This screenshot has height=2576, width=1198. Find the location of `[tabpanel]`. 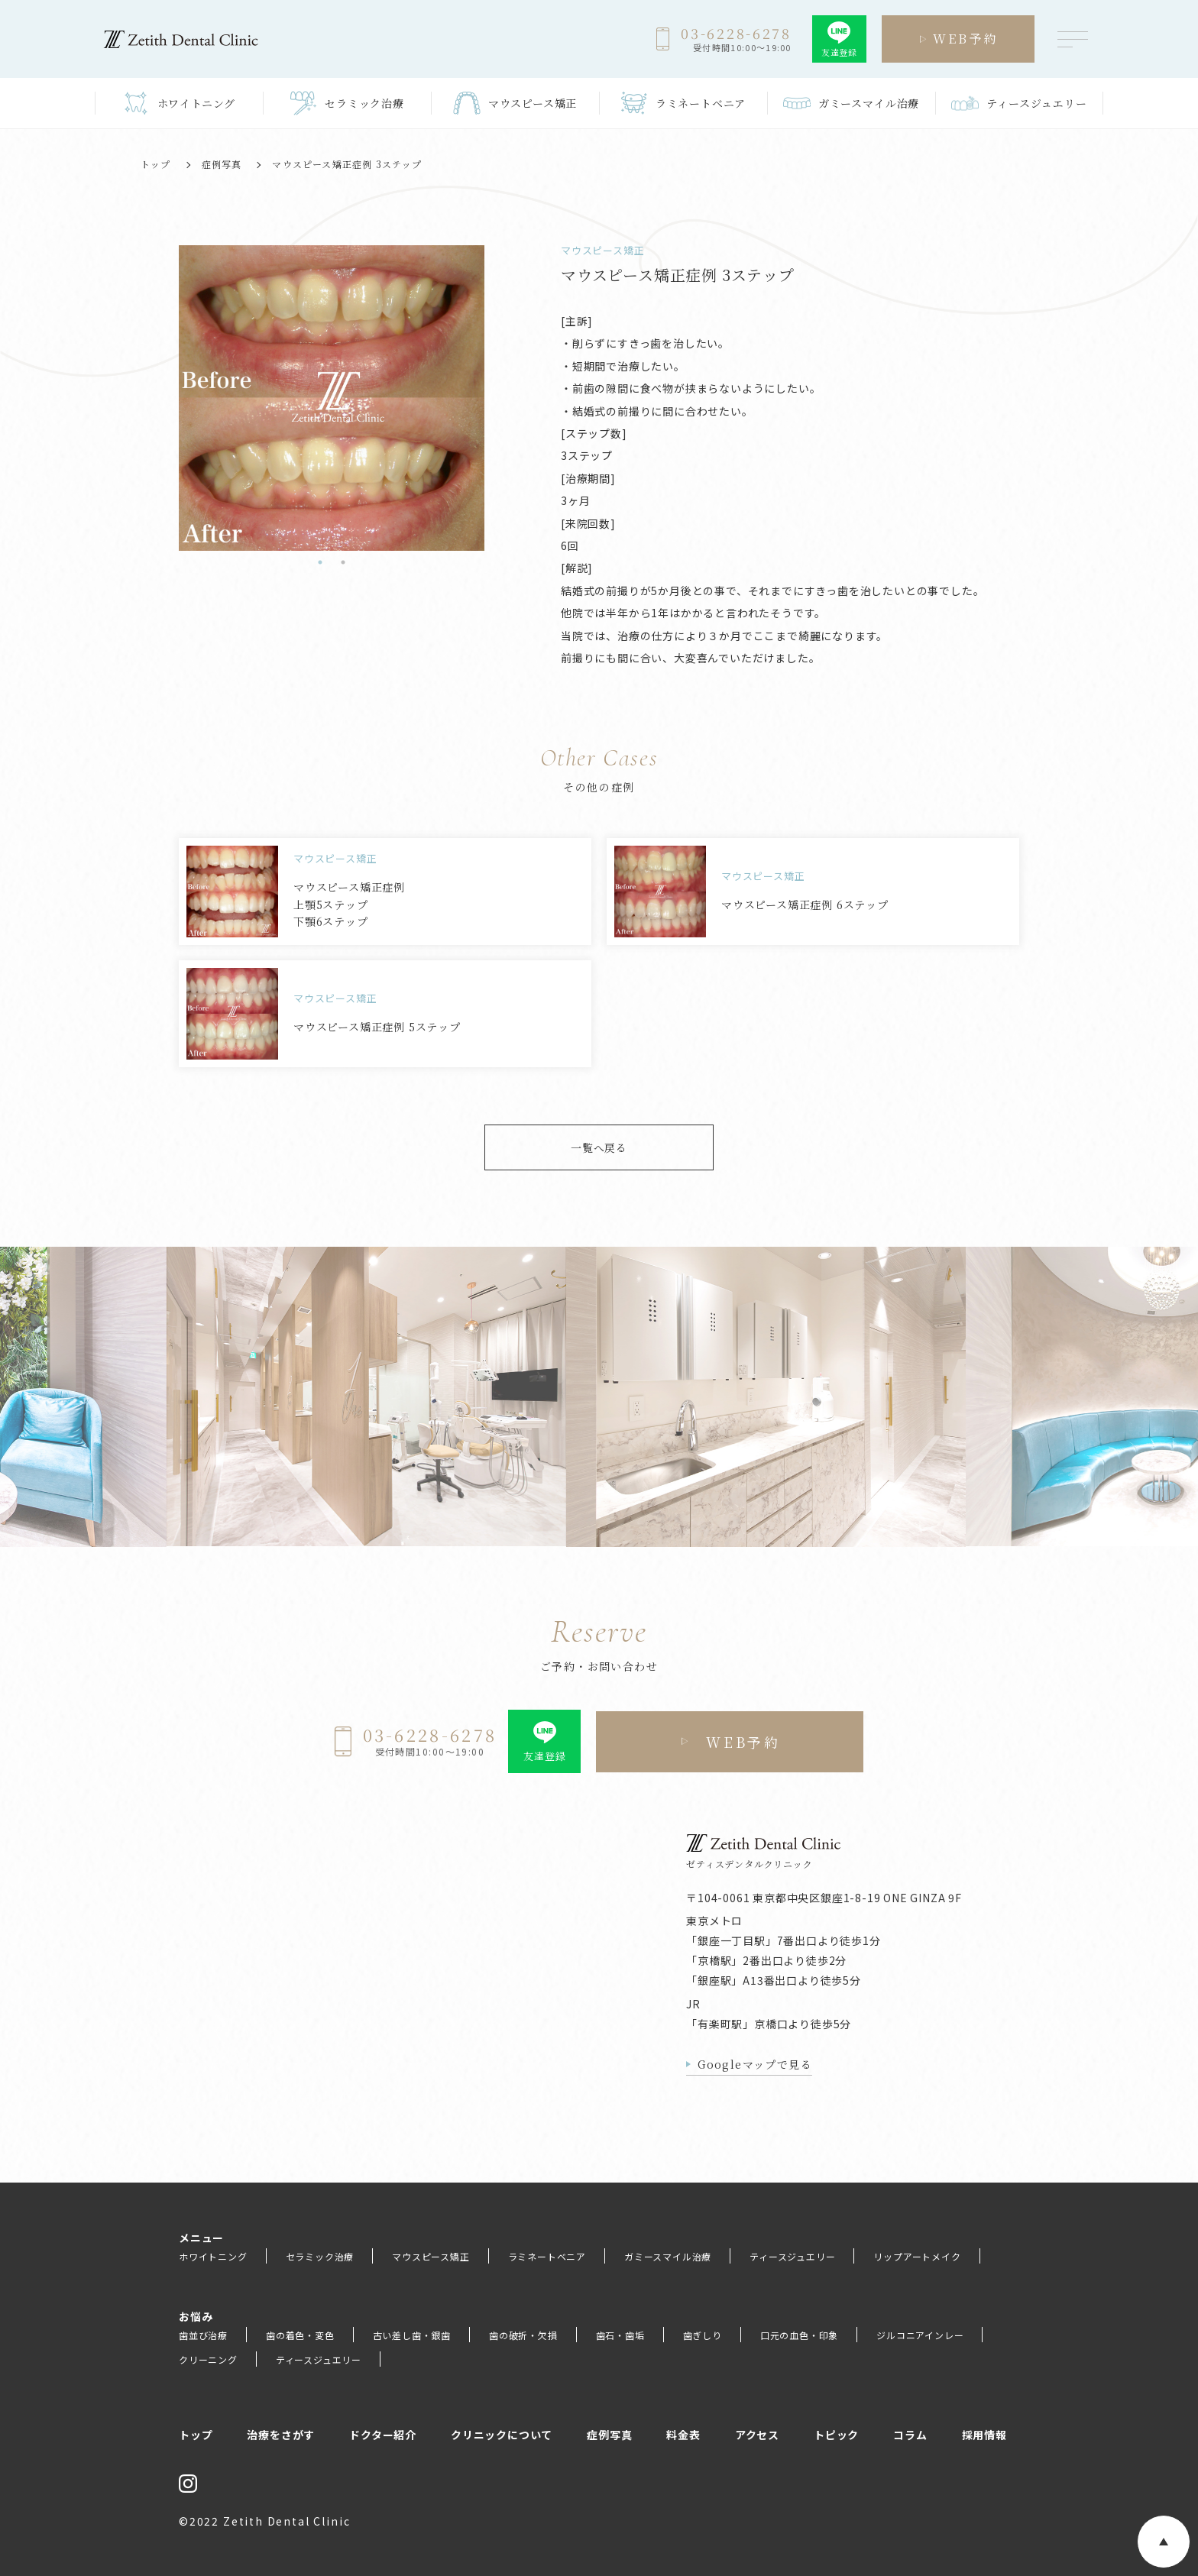

[tabpanel] is located at coordinates (195, 398).